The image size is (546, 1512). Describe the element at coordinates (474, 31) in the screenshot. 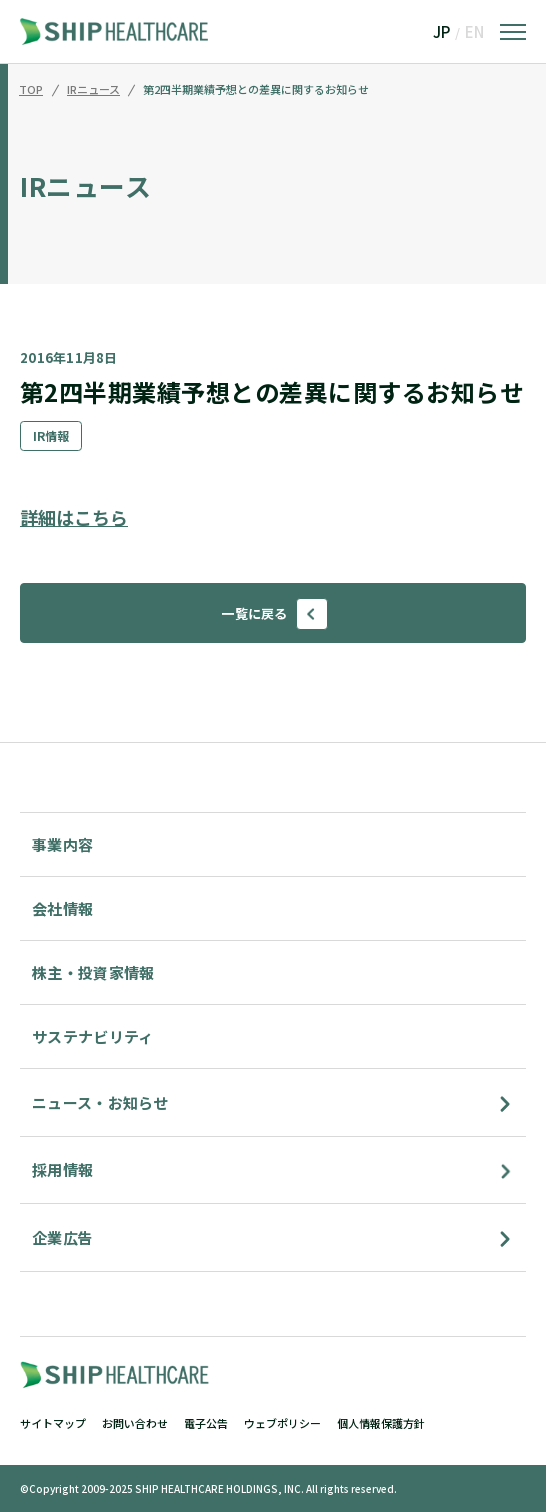

I see `EN` at that location.